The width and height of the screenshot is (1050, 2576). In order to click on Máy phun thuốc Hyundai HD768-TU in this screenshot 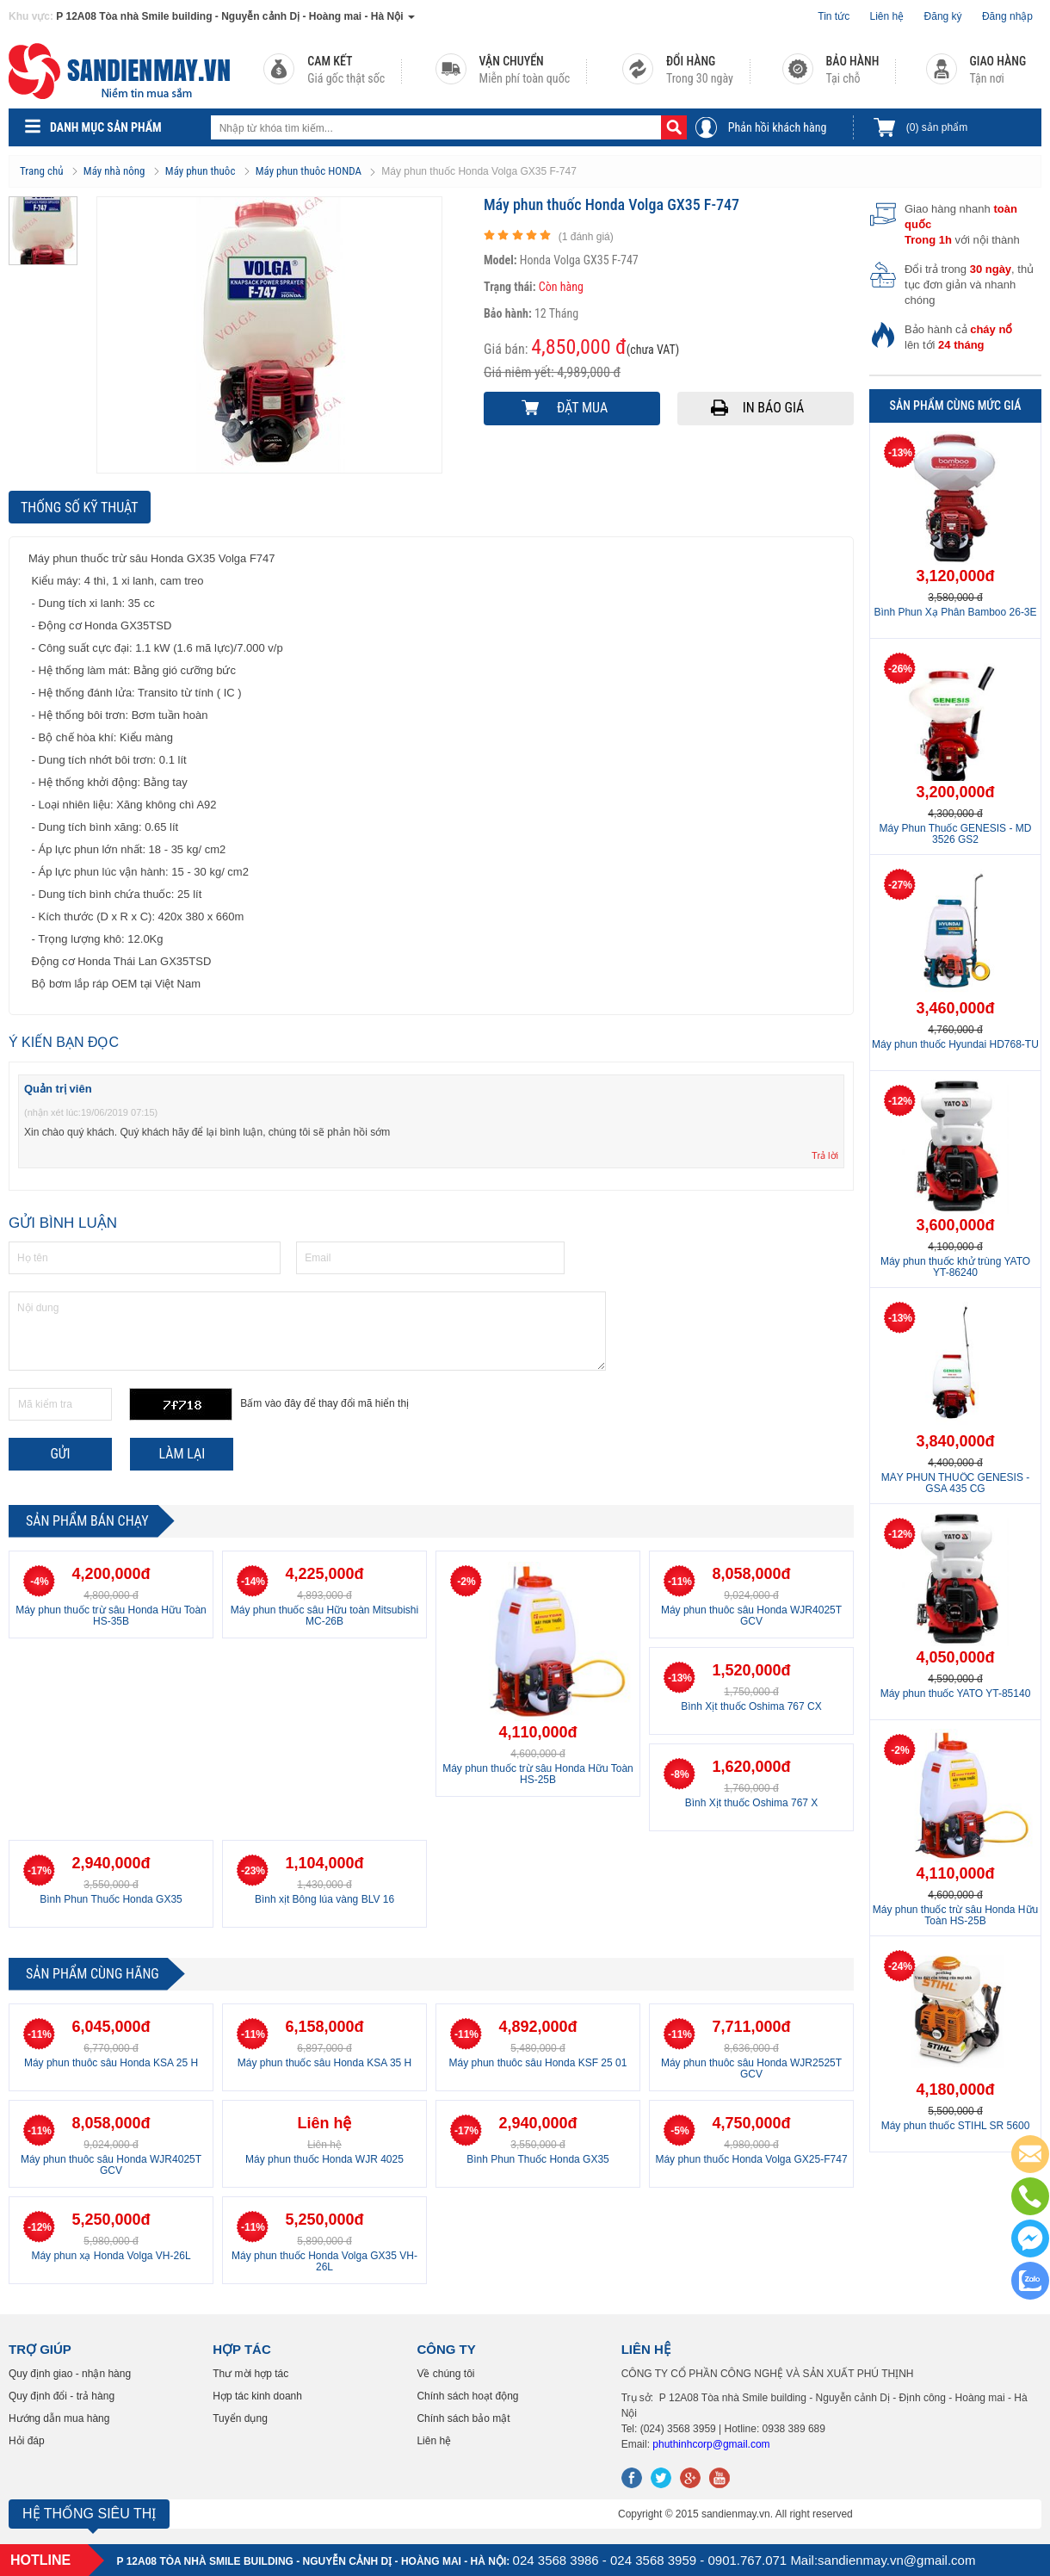, I will do `click(955, 1044)`.